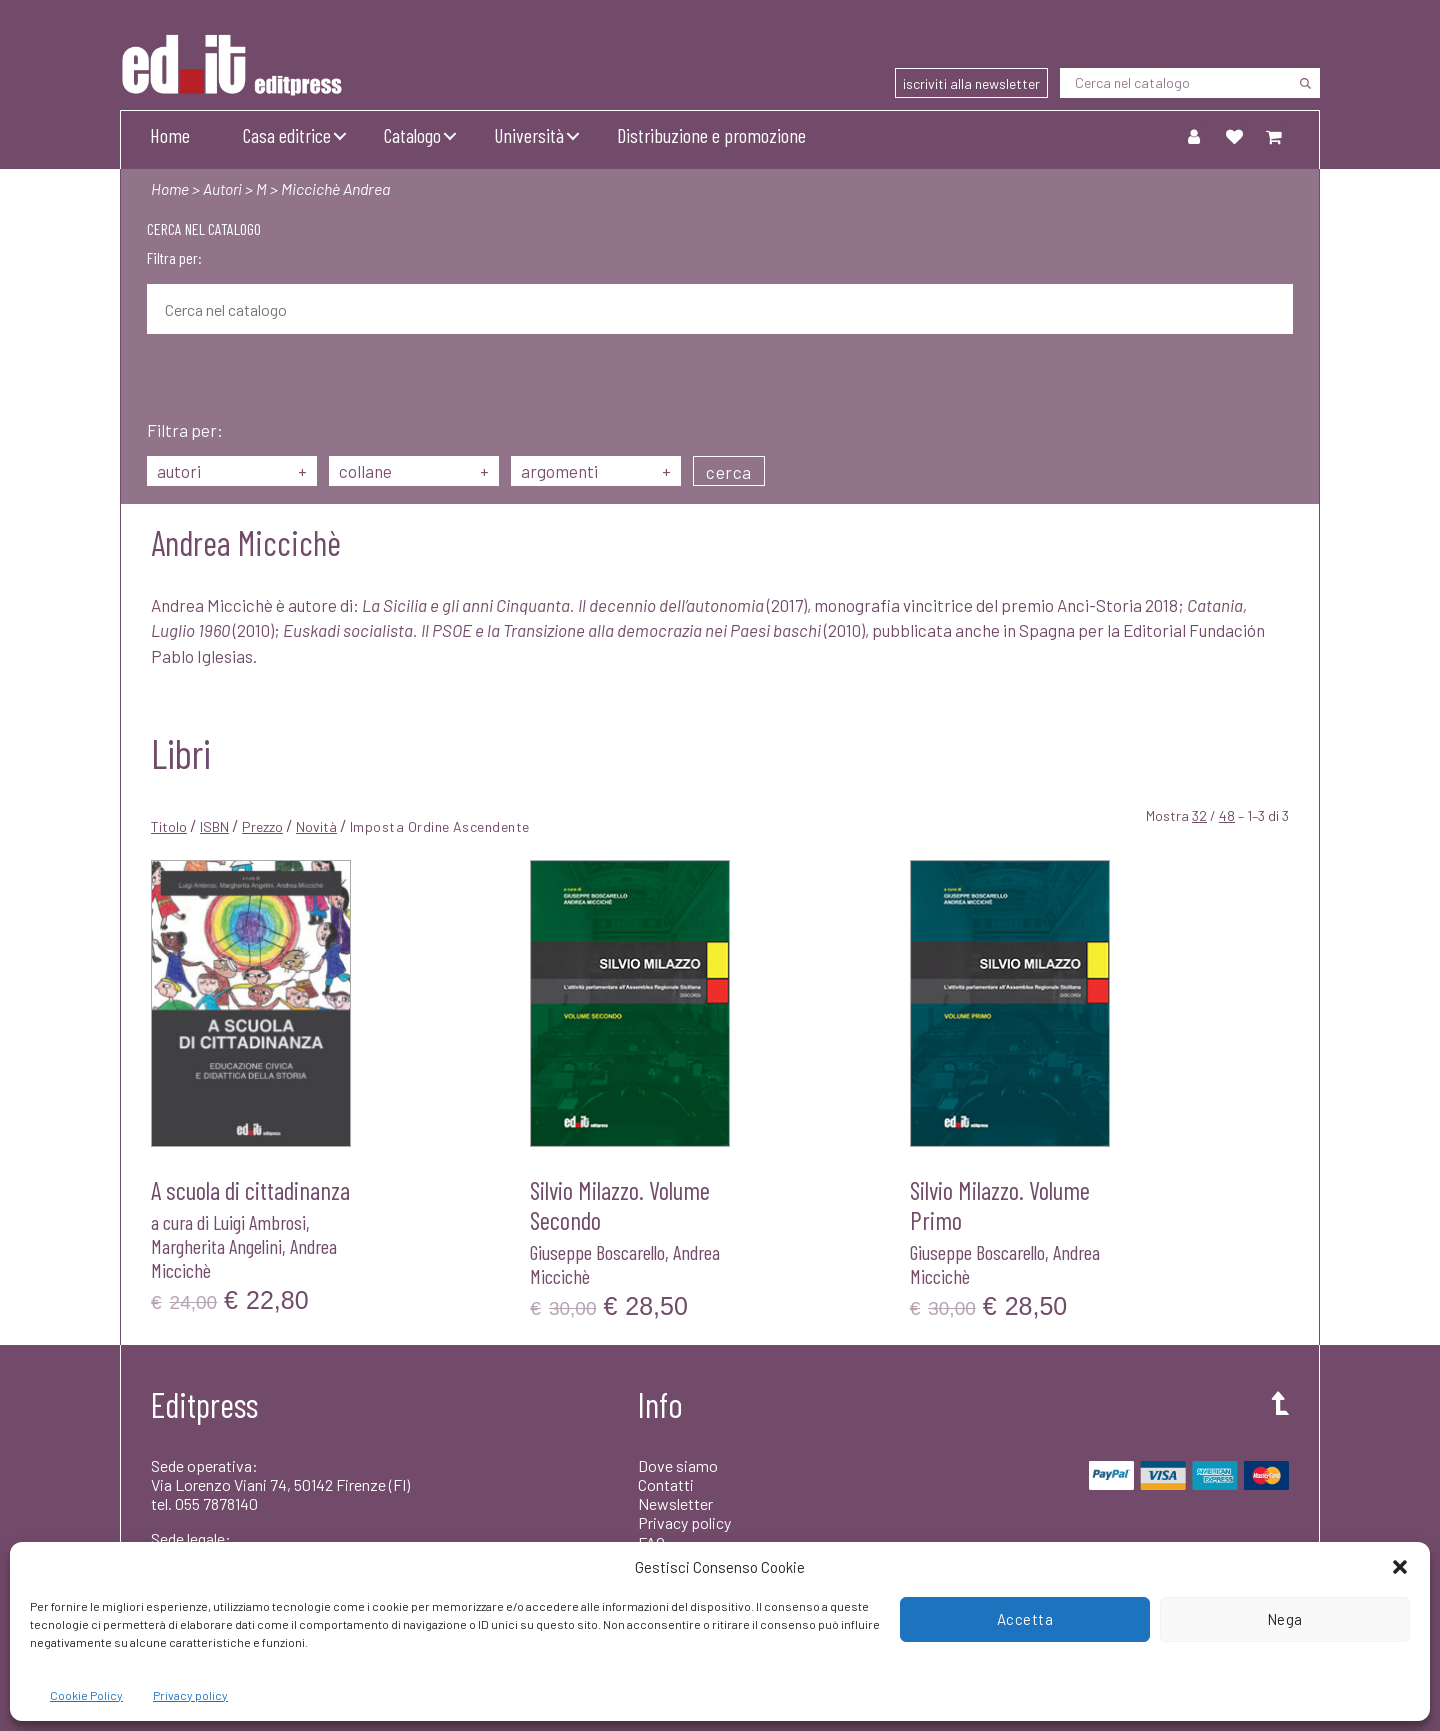 The image size is (1440, 1731). Describe the element at coordinates (597, 1252) in the screenshot. I see `Giuseppe Boscarello` at that location.